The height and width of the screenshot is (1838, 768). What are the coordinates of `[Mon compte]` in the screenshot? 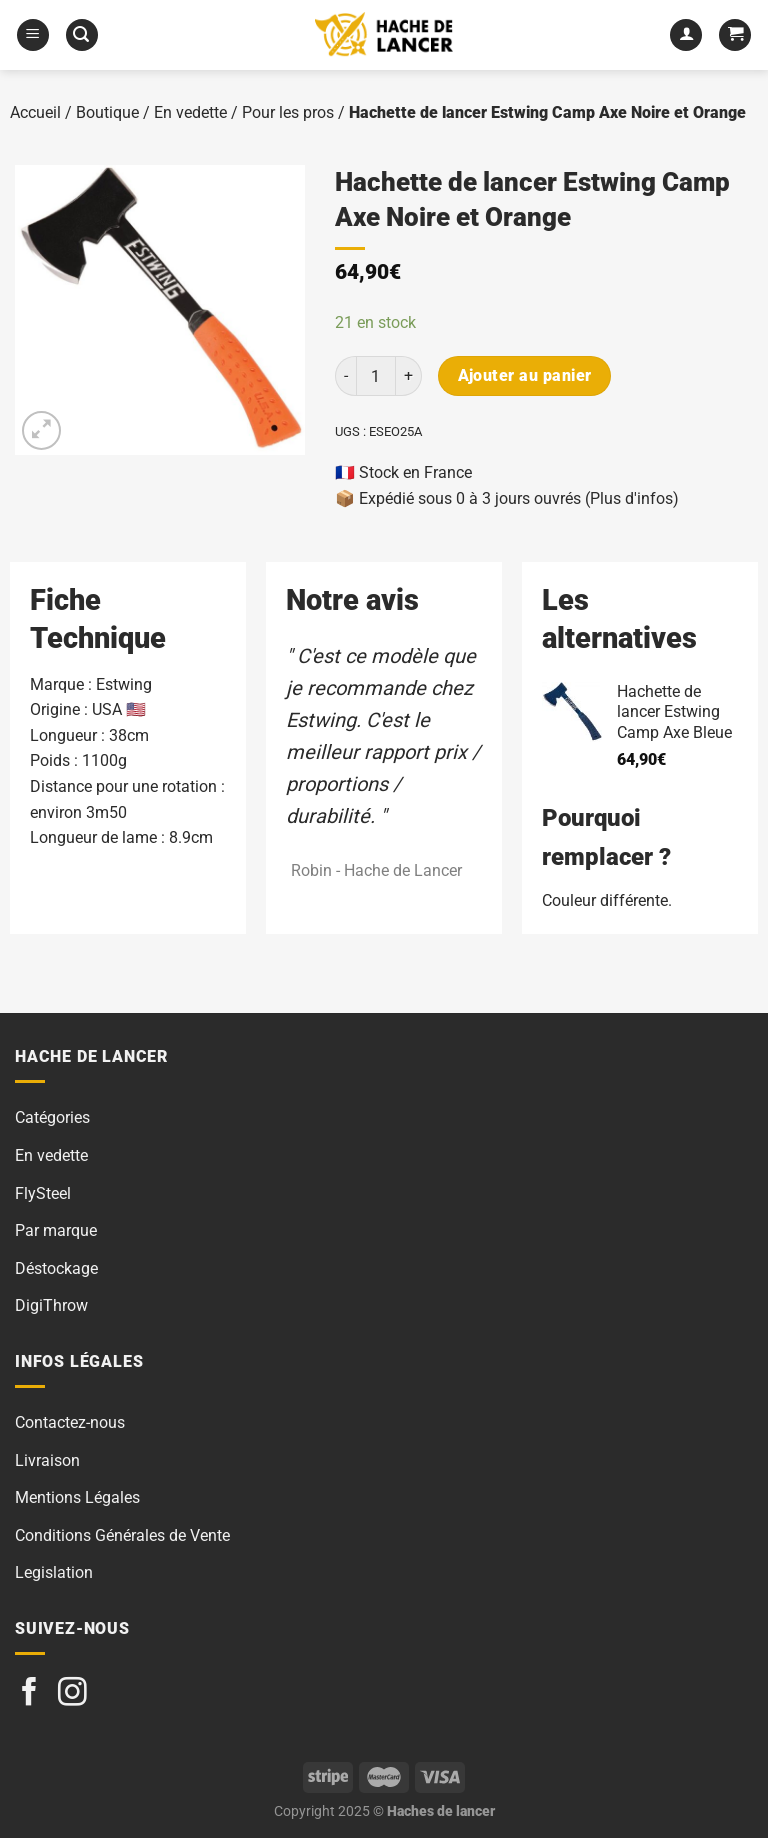 It's located at (686, 35).